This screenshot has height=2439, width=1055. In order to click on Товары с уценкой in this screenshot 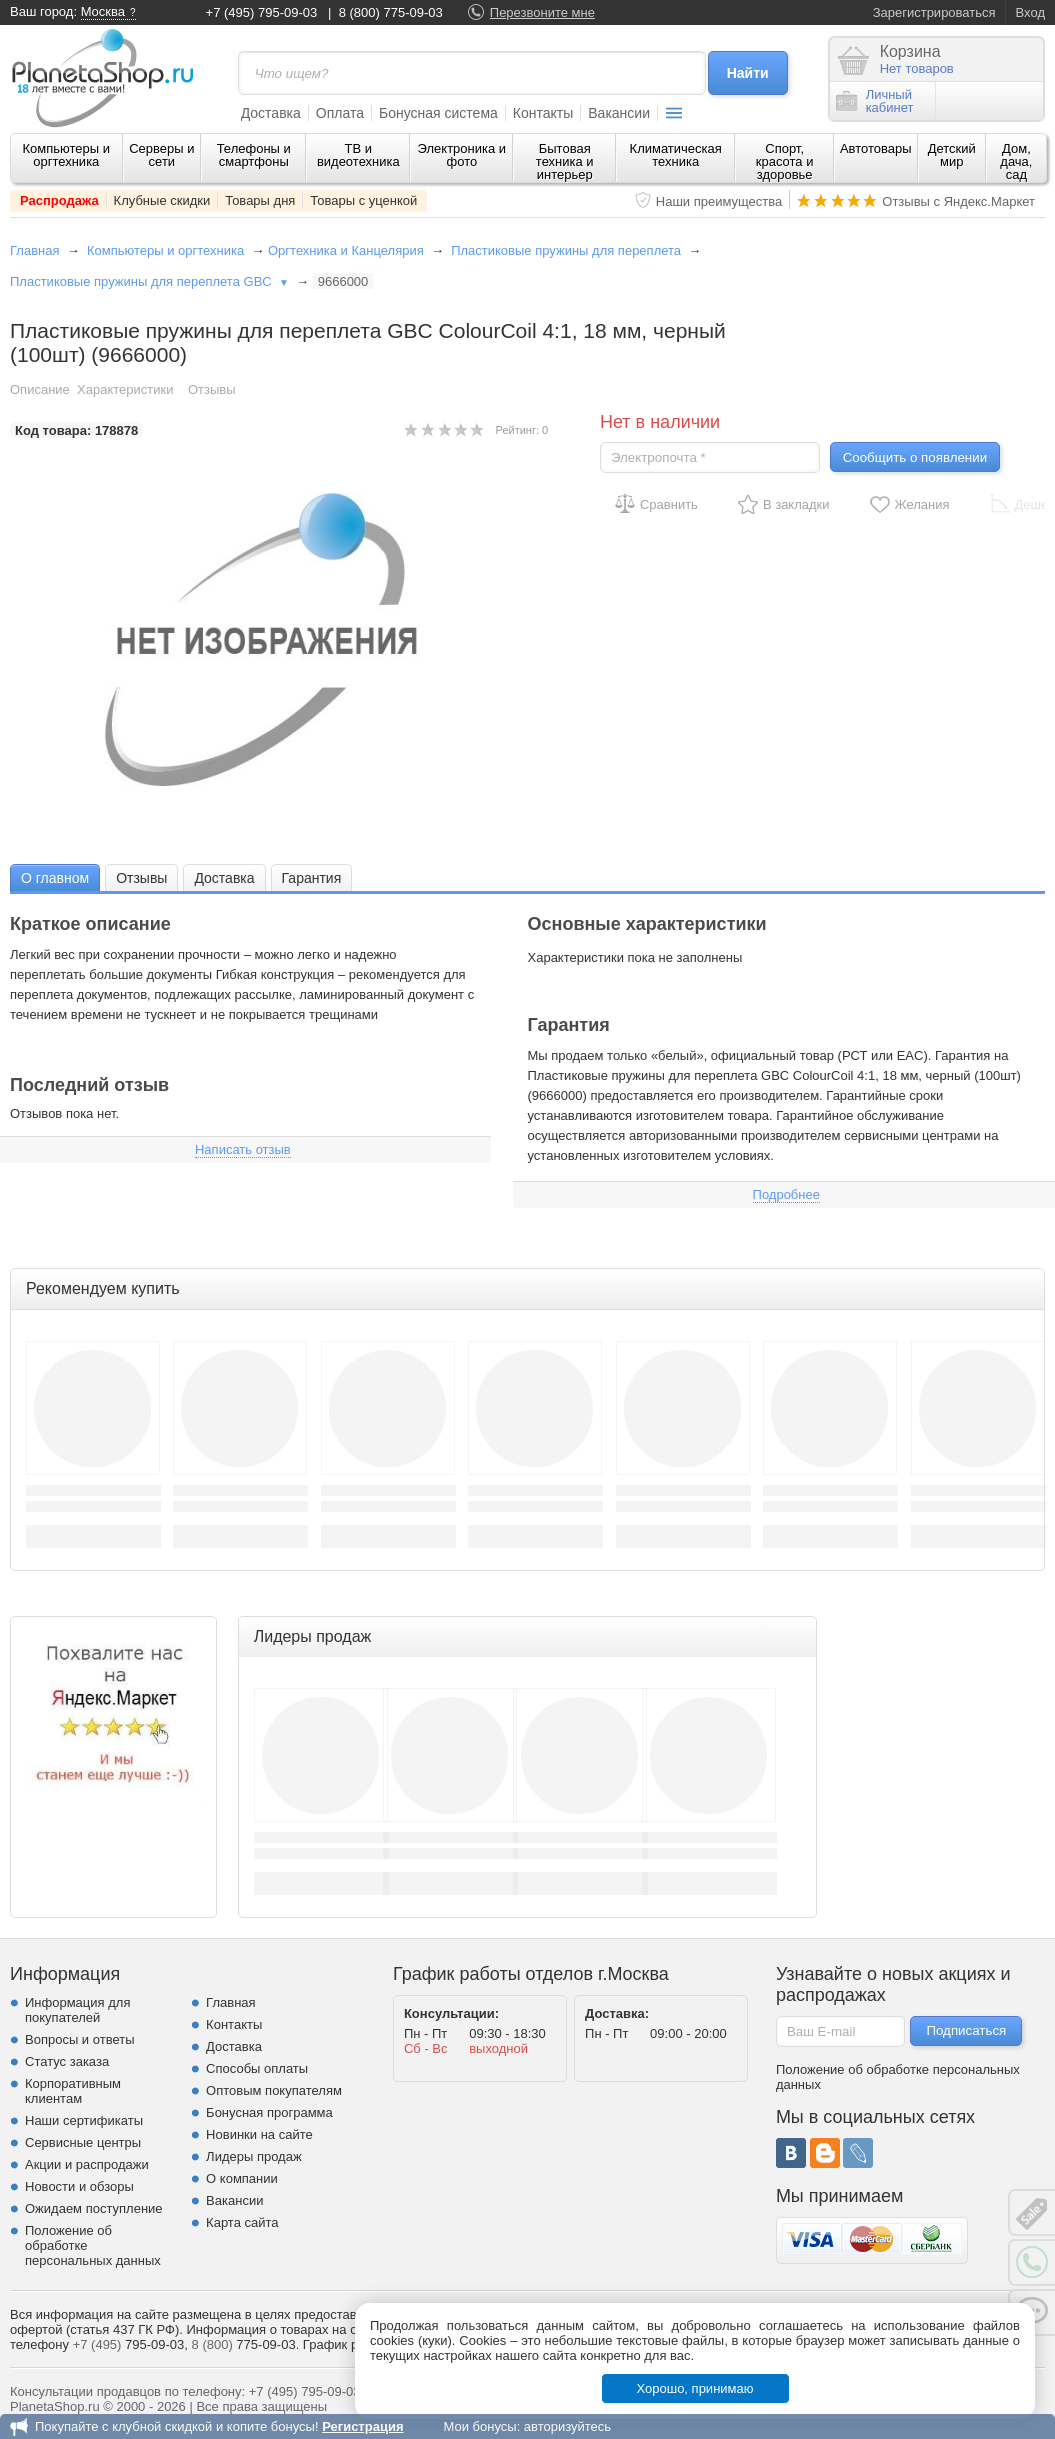, I will do `click(363, 200)`.